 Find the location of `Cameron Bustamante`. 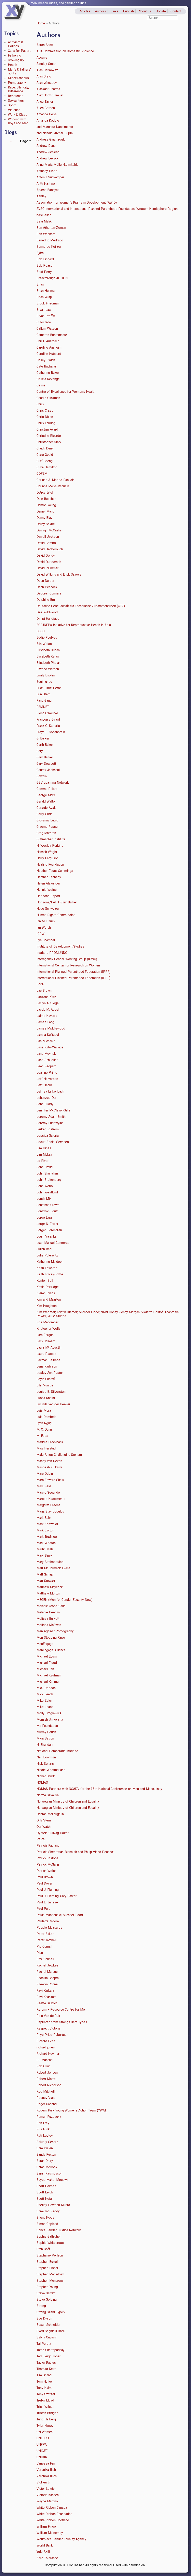

Cameron Bustamante is located at coordinates (52, 335).